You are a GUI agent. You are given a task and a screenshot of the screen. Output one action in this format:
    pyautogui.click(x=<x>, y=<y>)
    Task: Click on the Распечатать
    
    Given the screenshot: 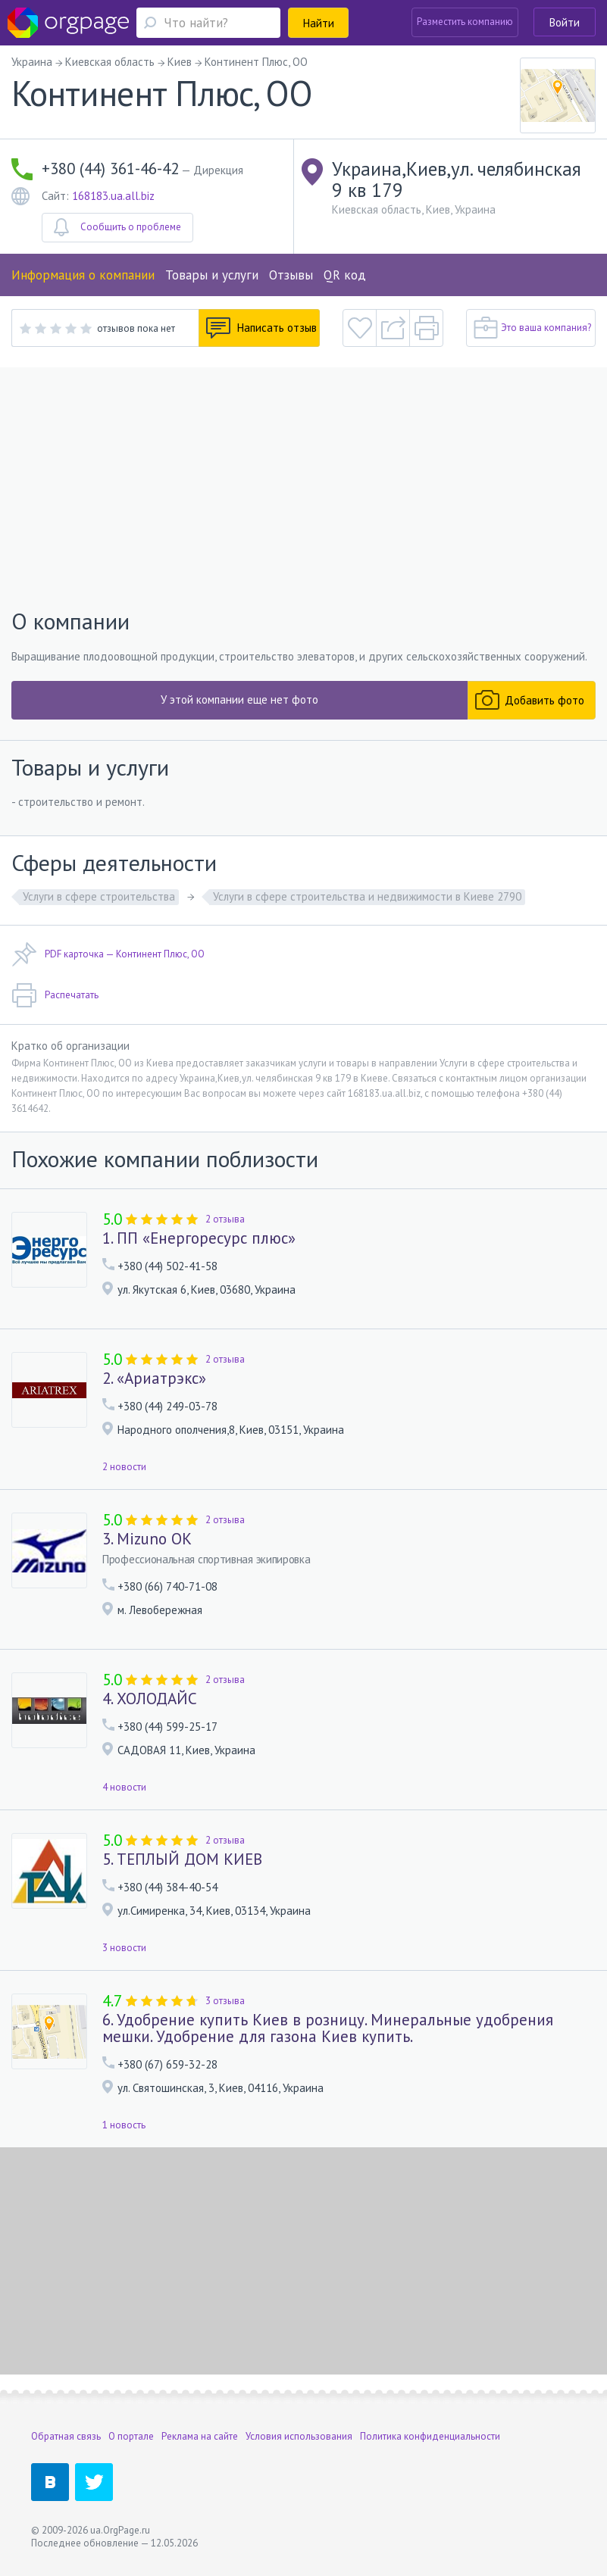 What is the action you would take?
    pyautogui.click(x=55, y=995)
    